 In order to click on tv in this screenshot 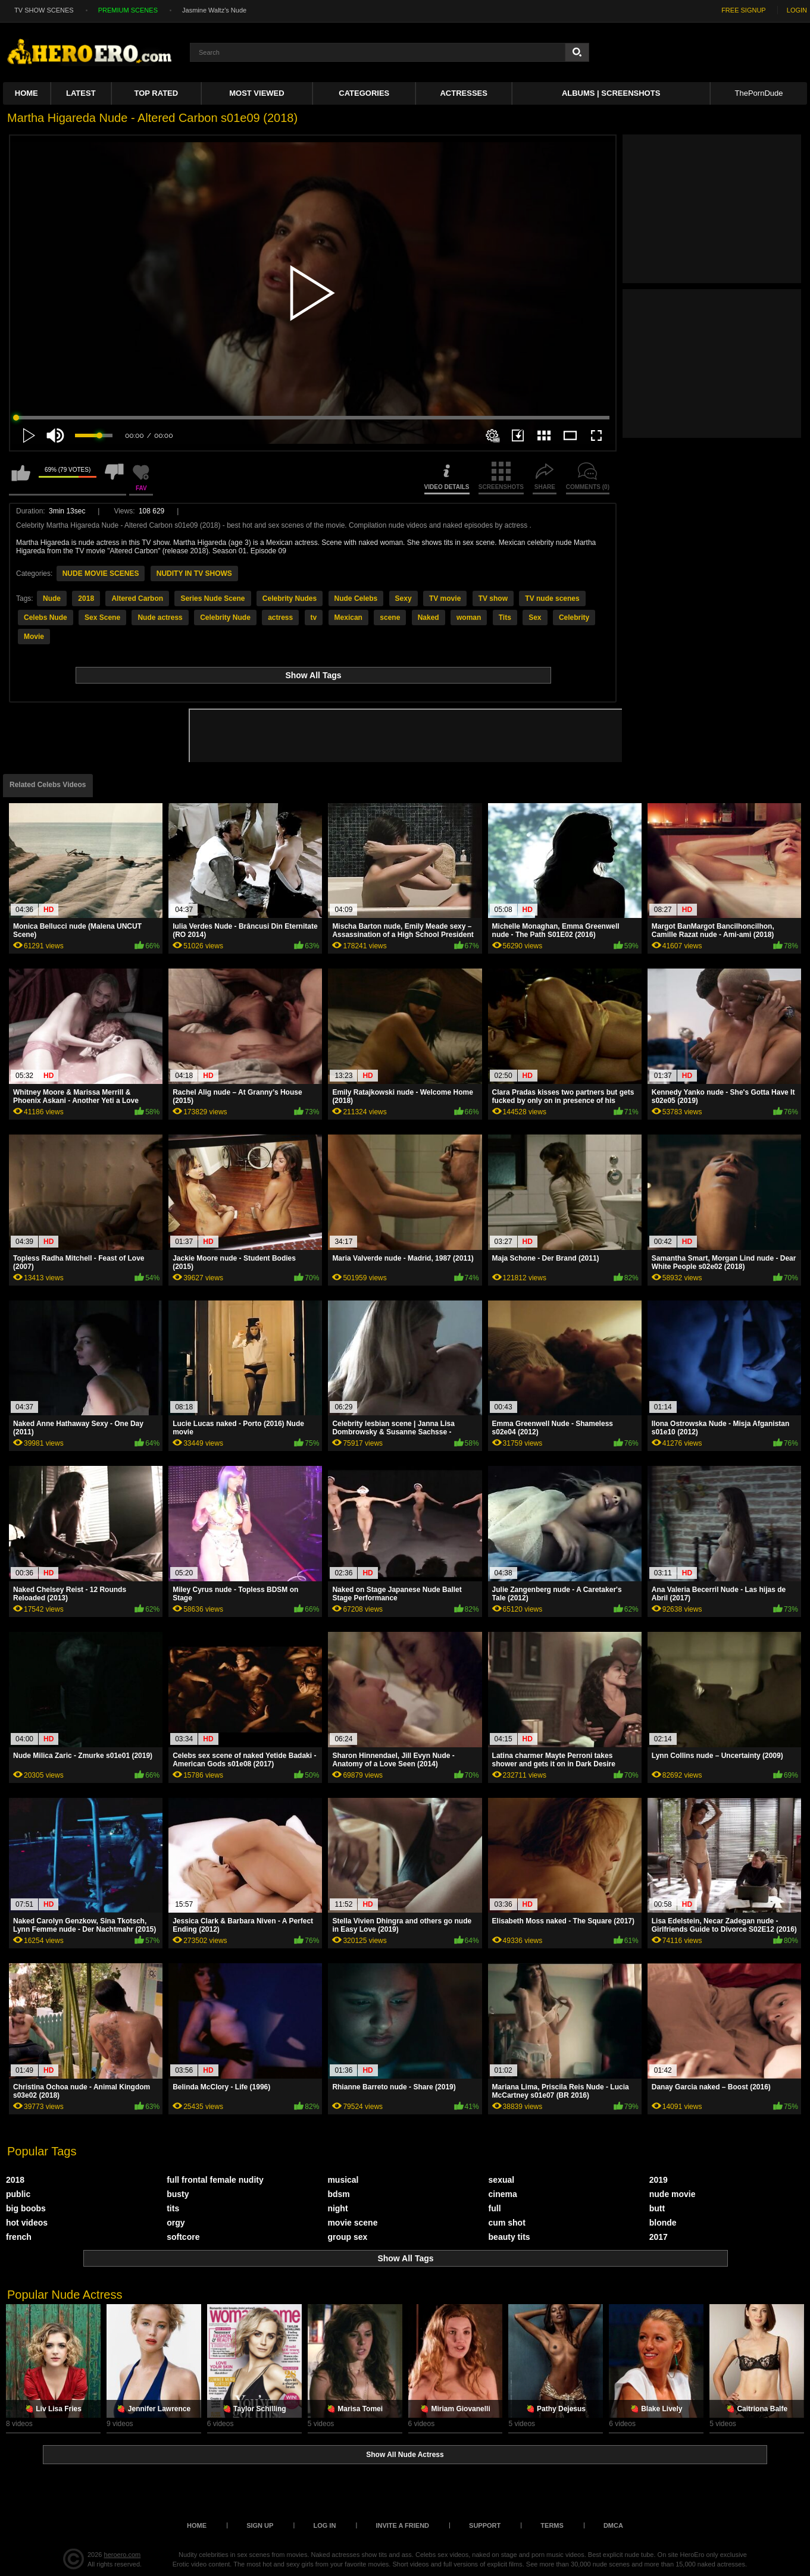, I will do `click(314, 617)`.